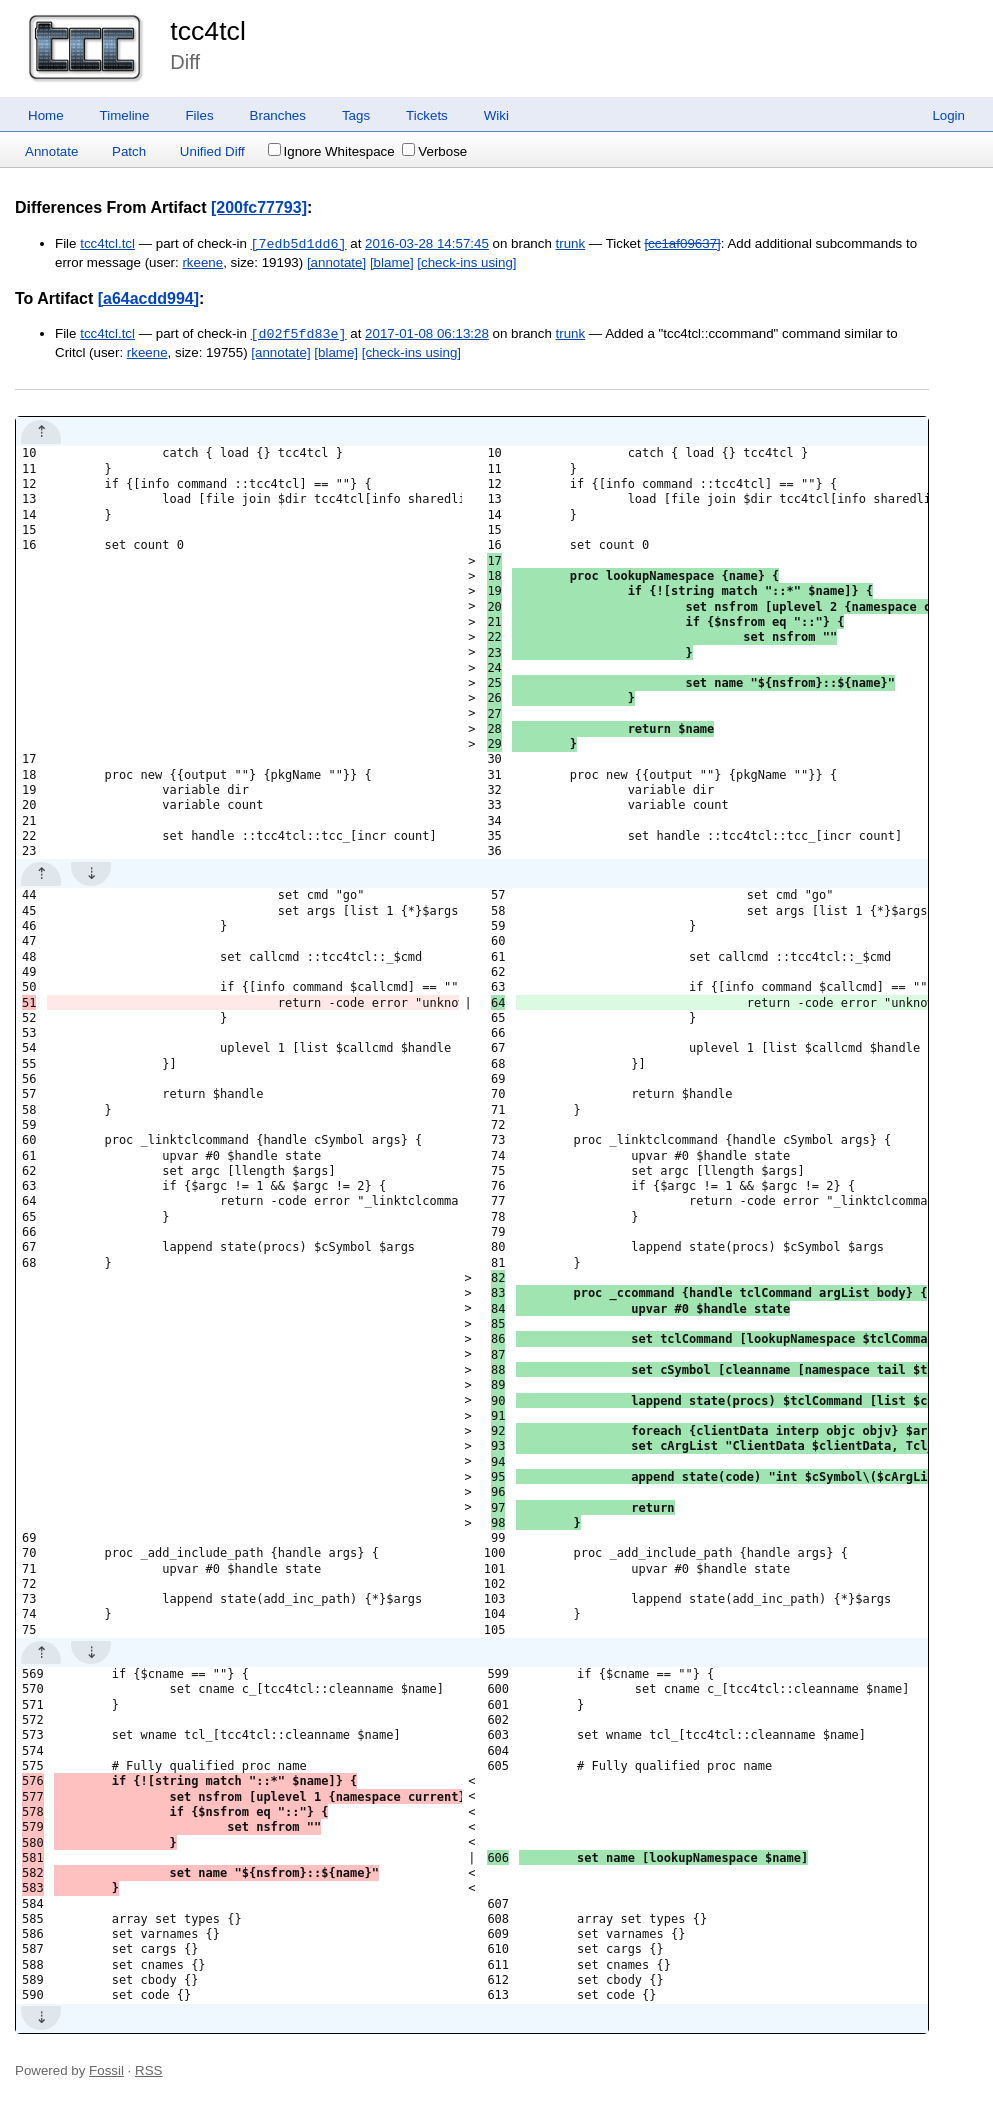 The width and height of the screenshot is (993, 2108). I want to click on RSS, so click(148, 2070).